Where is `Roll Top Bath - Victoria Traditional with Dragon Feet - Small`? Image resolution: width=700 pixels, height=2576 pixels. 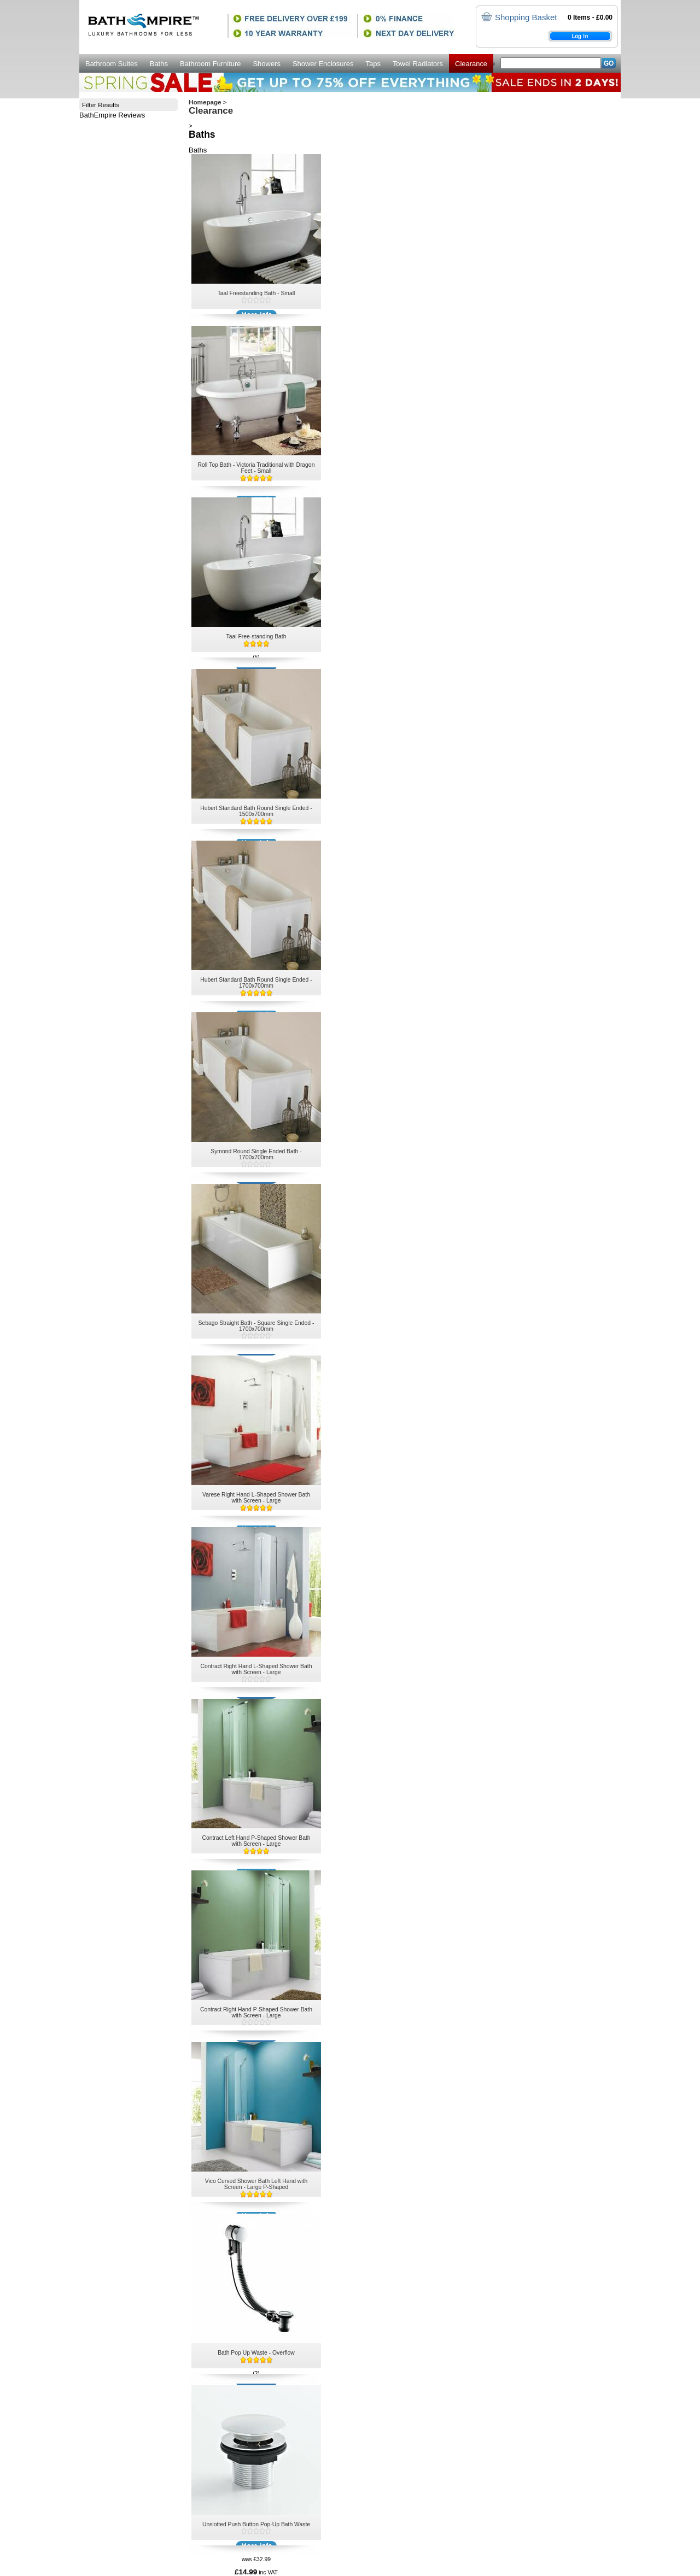
Roll Top Bath - Victoria Traditional with Dragon Feet - Small is located at coordinates (256, 468).